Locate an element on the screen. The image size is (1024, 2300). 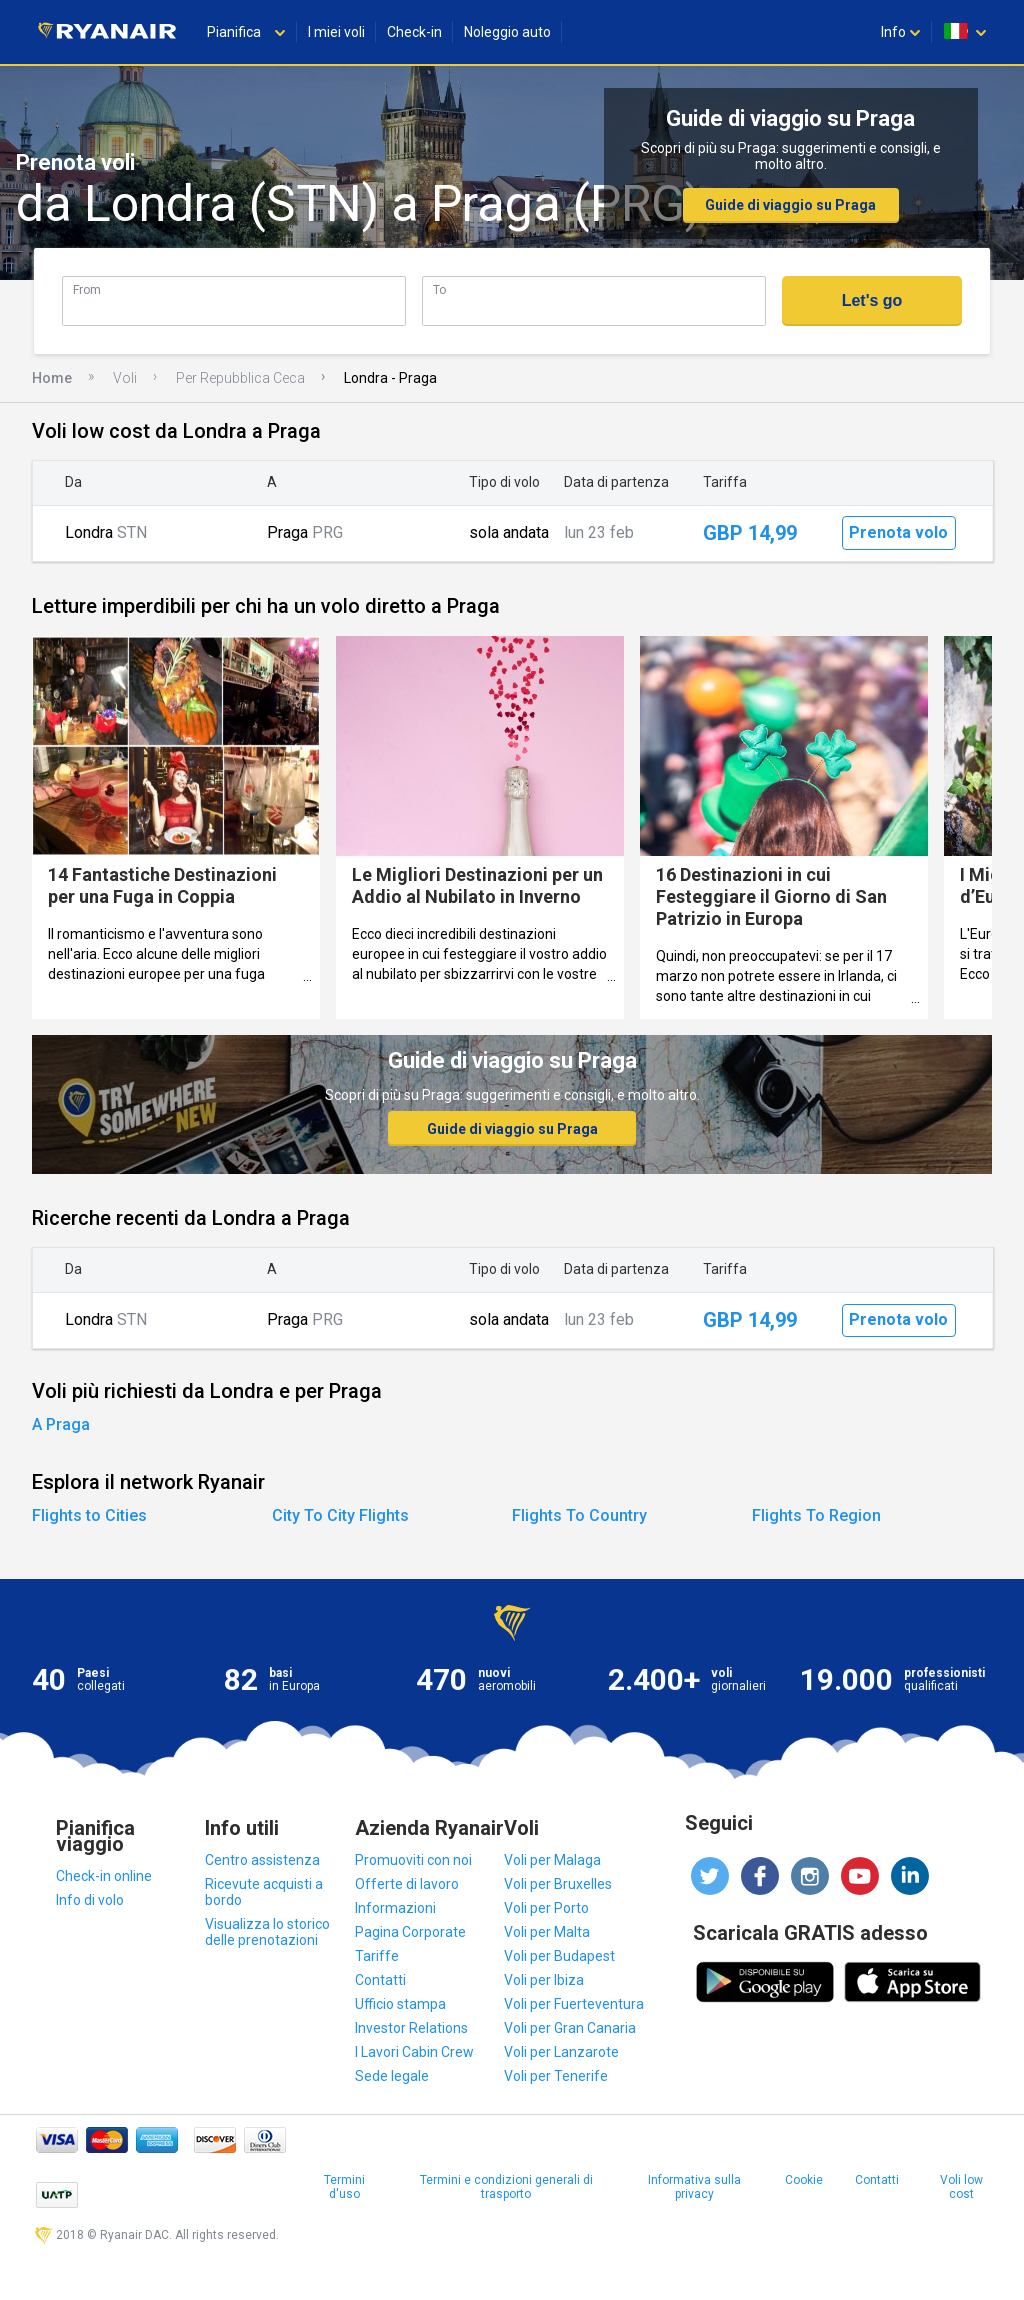
Voli per Porto is located at coordinates (546, 1908).